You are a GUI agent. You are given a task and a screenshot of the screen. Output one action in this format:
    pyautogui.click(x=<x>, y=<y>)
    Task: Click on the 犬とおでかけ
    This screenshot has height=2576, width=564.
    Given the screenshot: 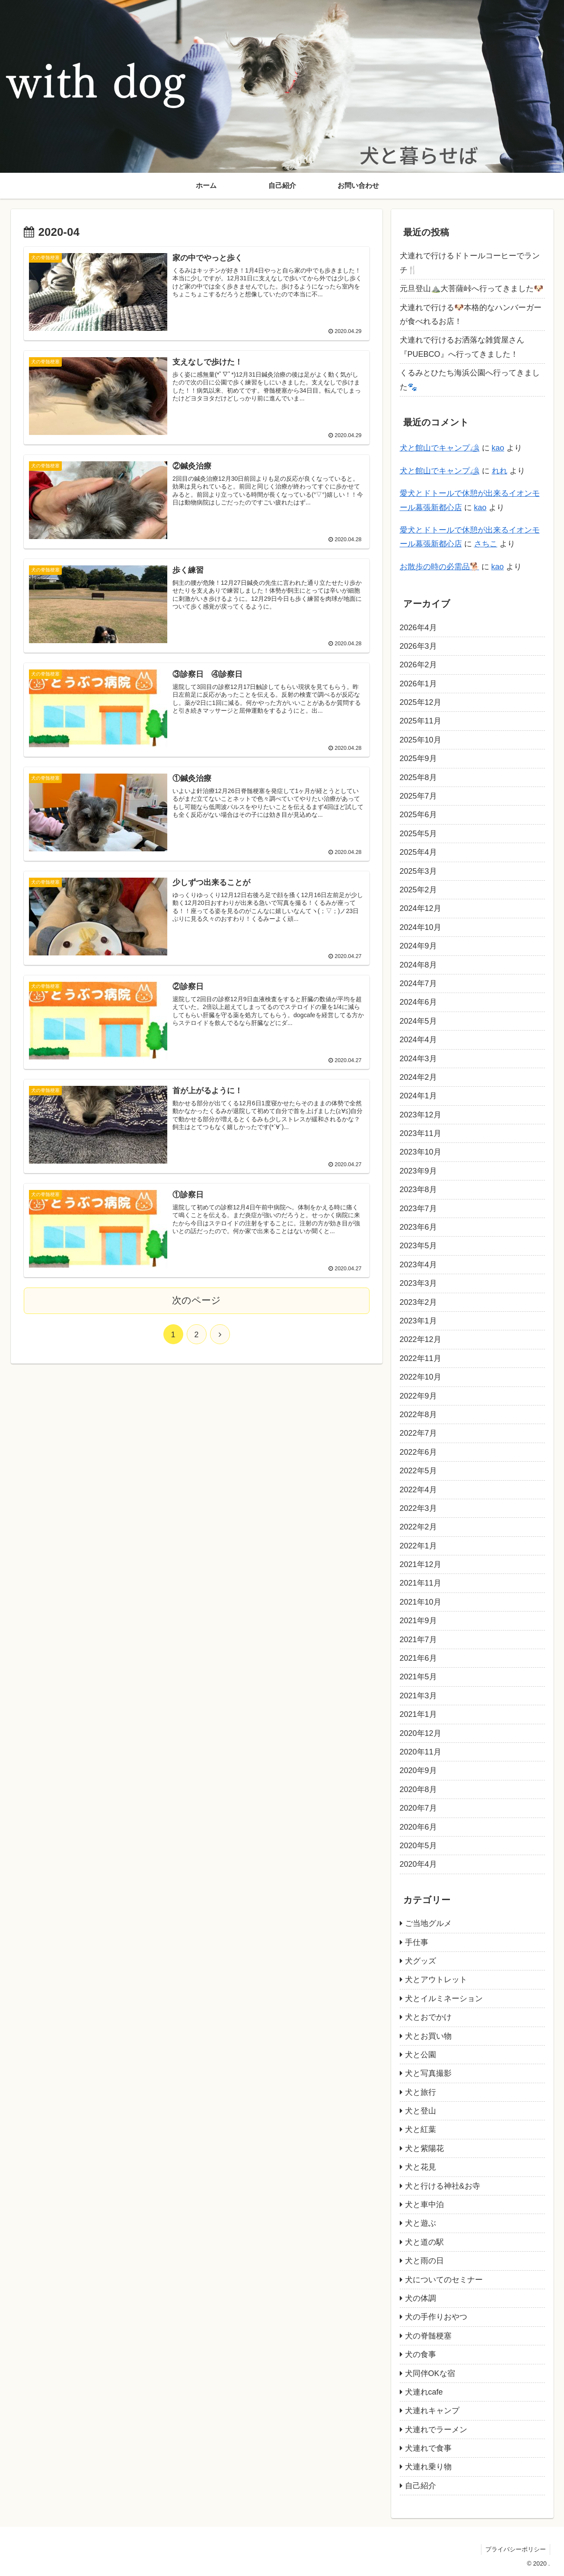 What is the action you would take?
    pyautogui.click(x=428, y=2017)
    